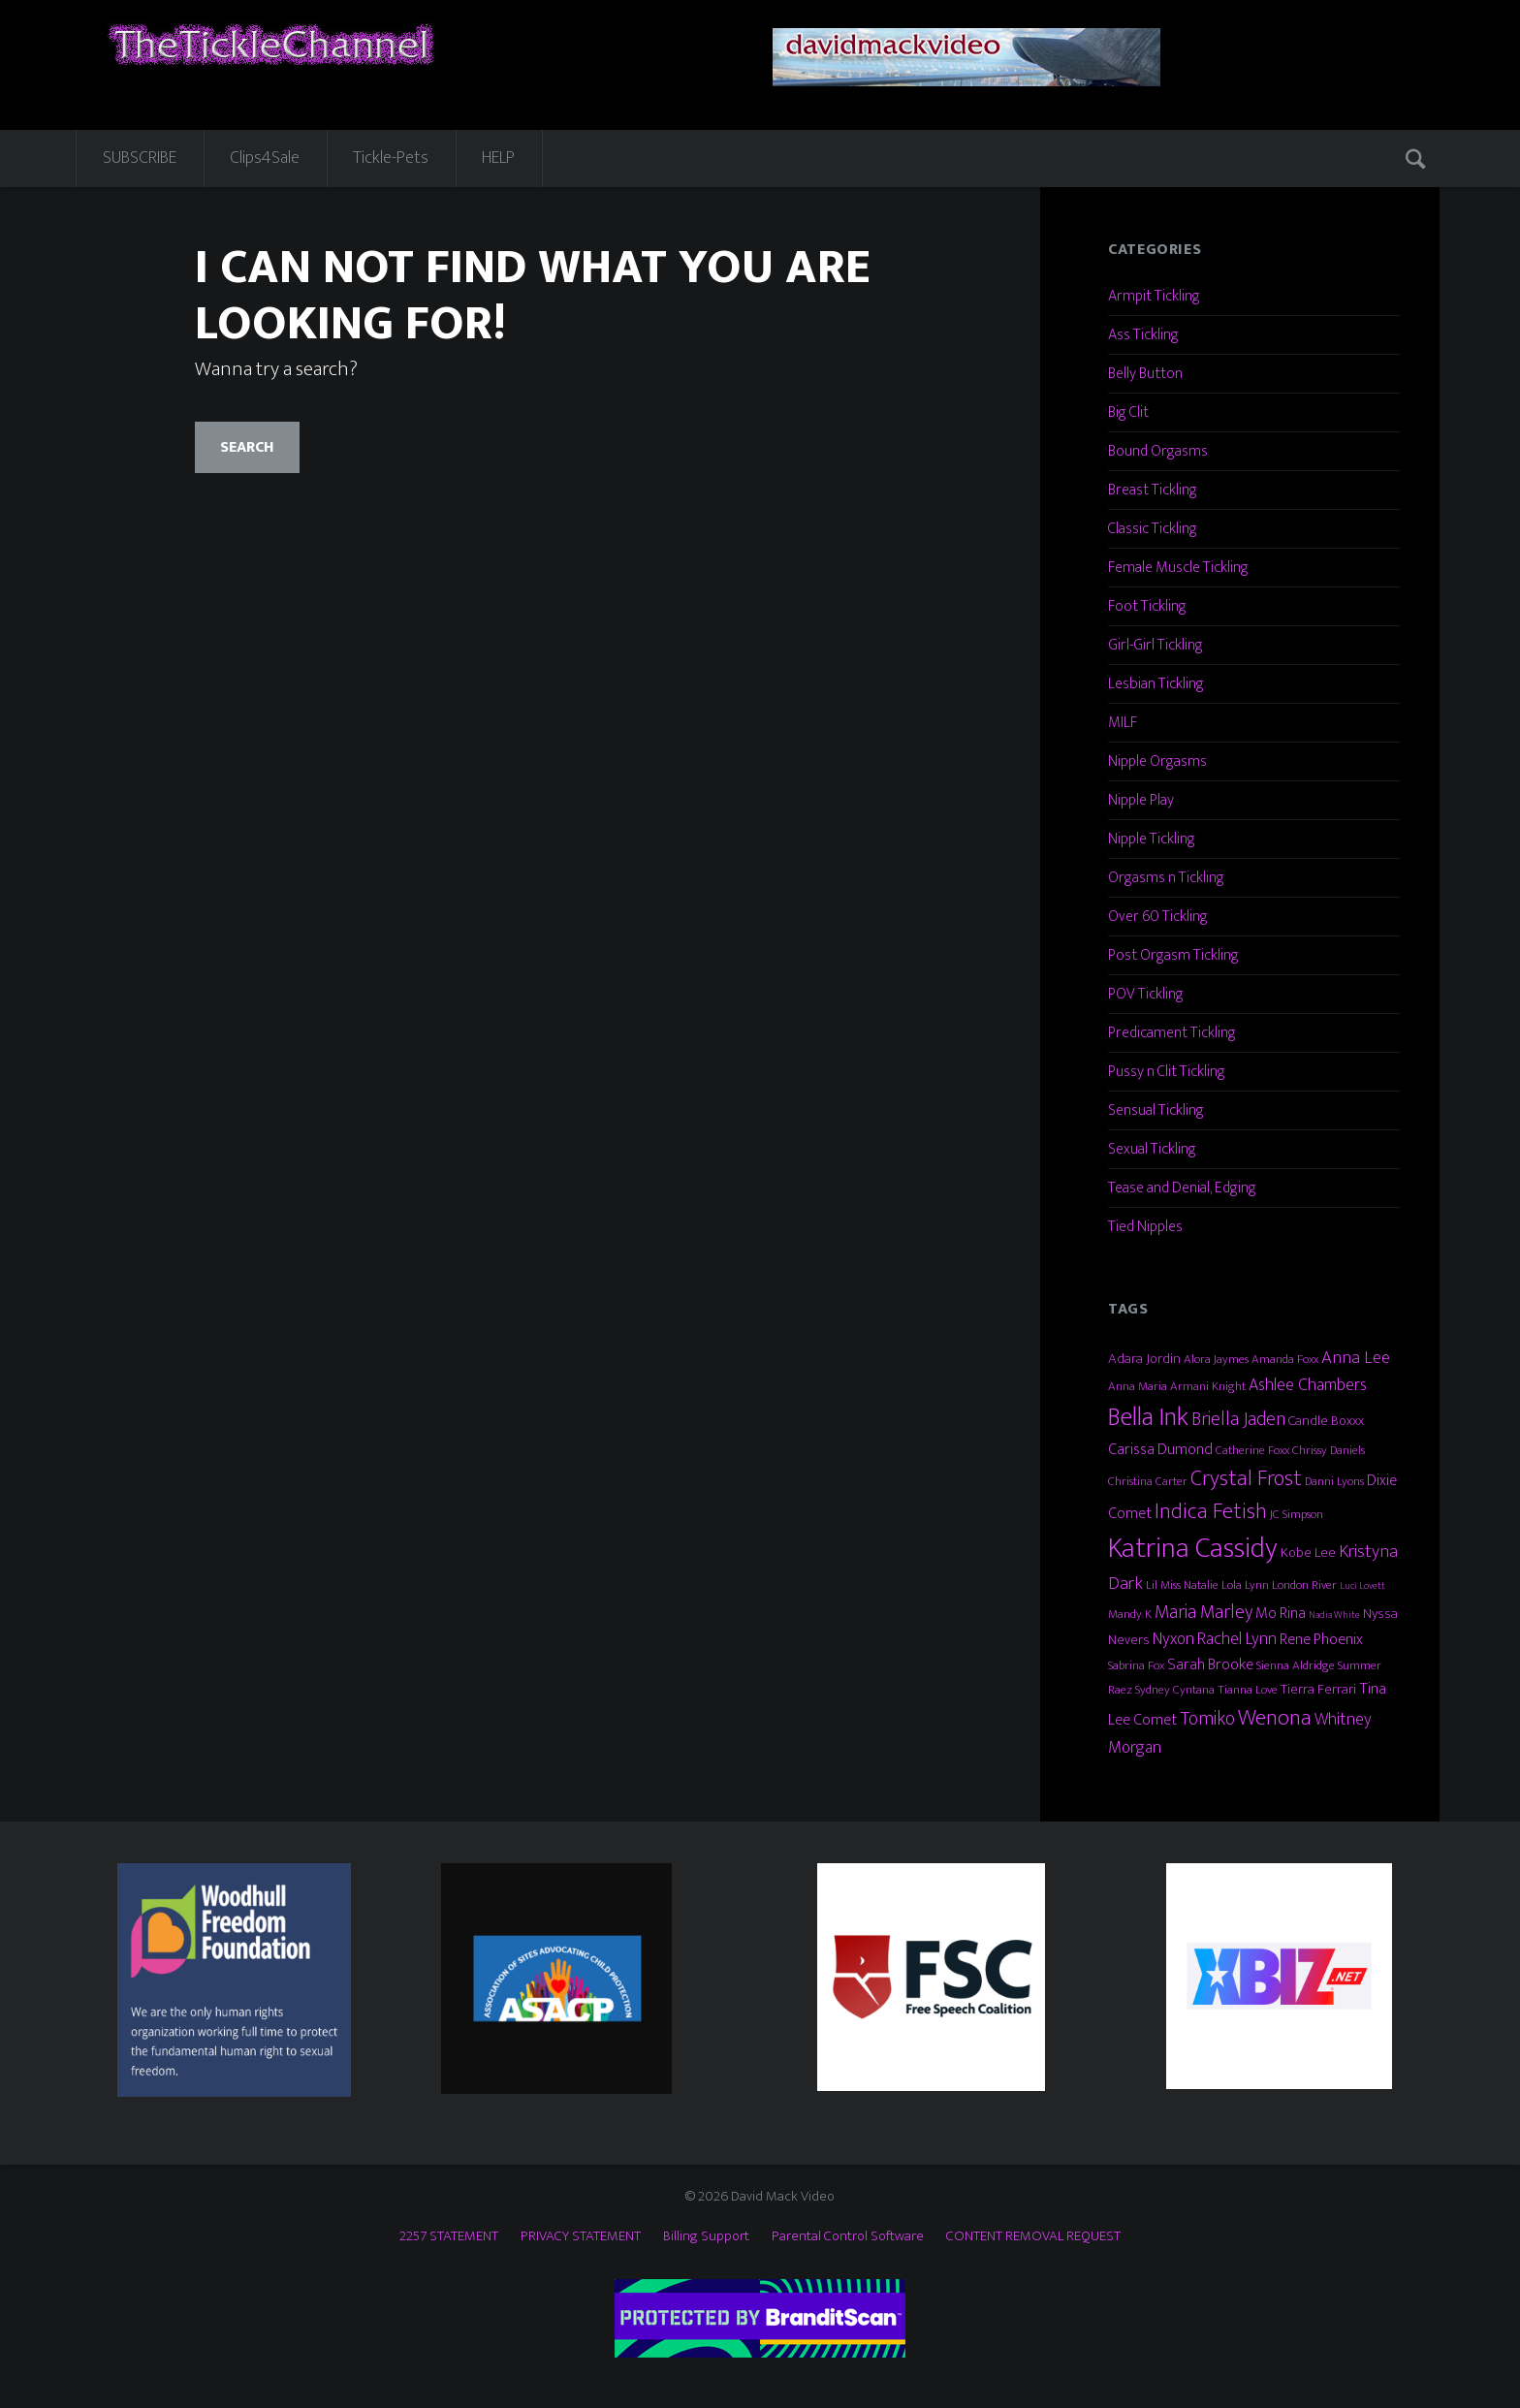  What do you see at coordinates (1295, 1665) in the screenshot?
I see `Sienna Aldridge [Sienna Aldridge (3 items)]` at bounding box center [1295, 1665].